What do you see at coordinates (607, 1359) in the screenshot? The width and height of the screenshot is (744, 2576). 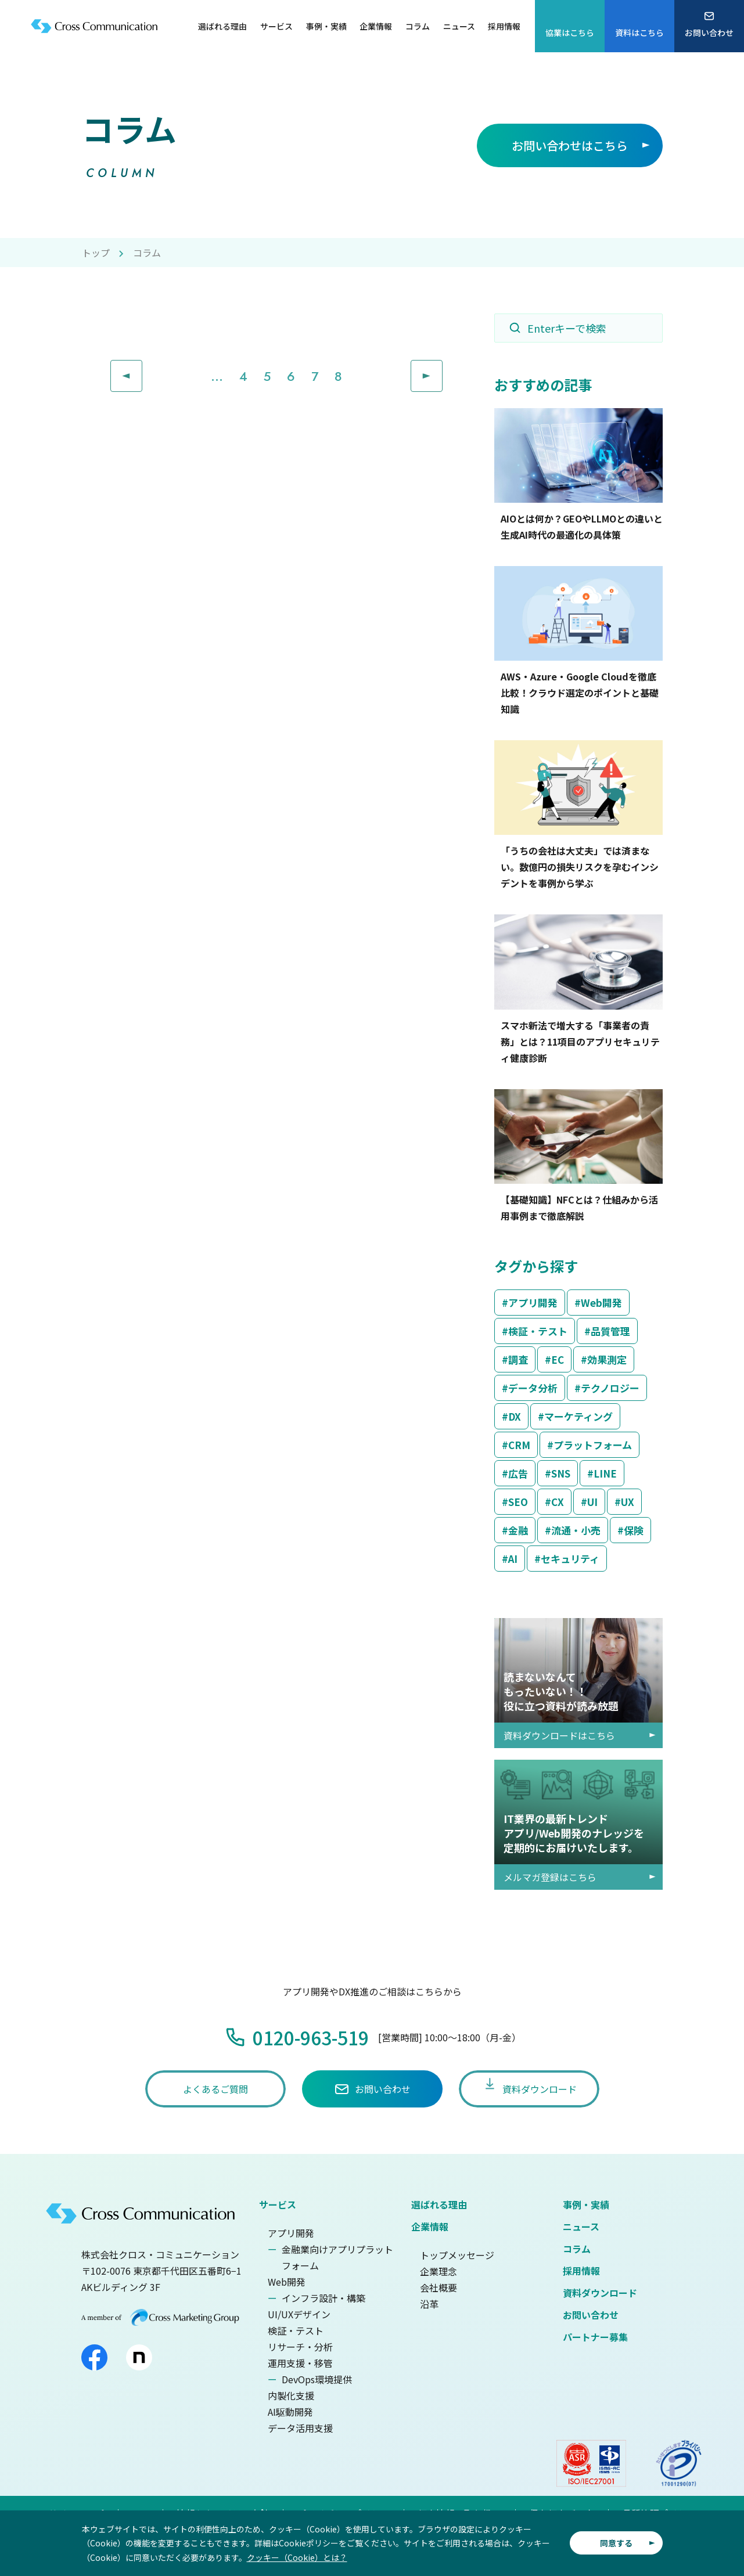 I see `効果測定` at bounding box center [607, 1359].